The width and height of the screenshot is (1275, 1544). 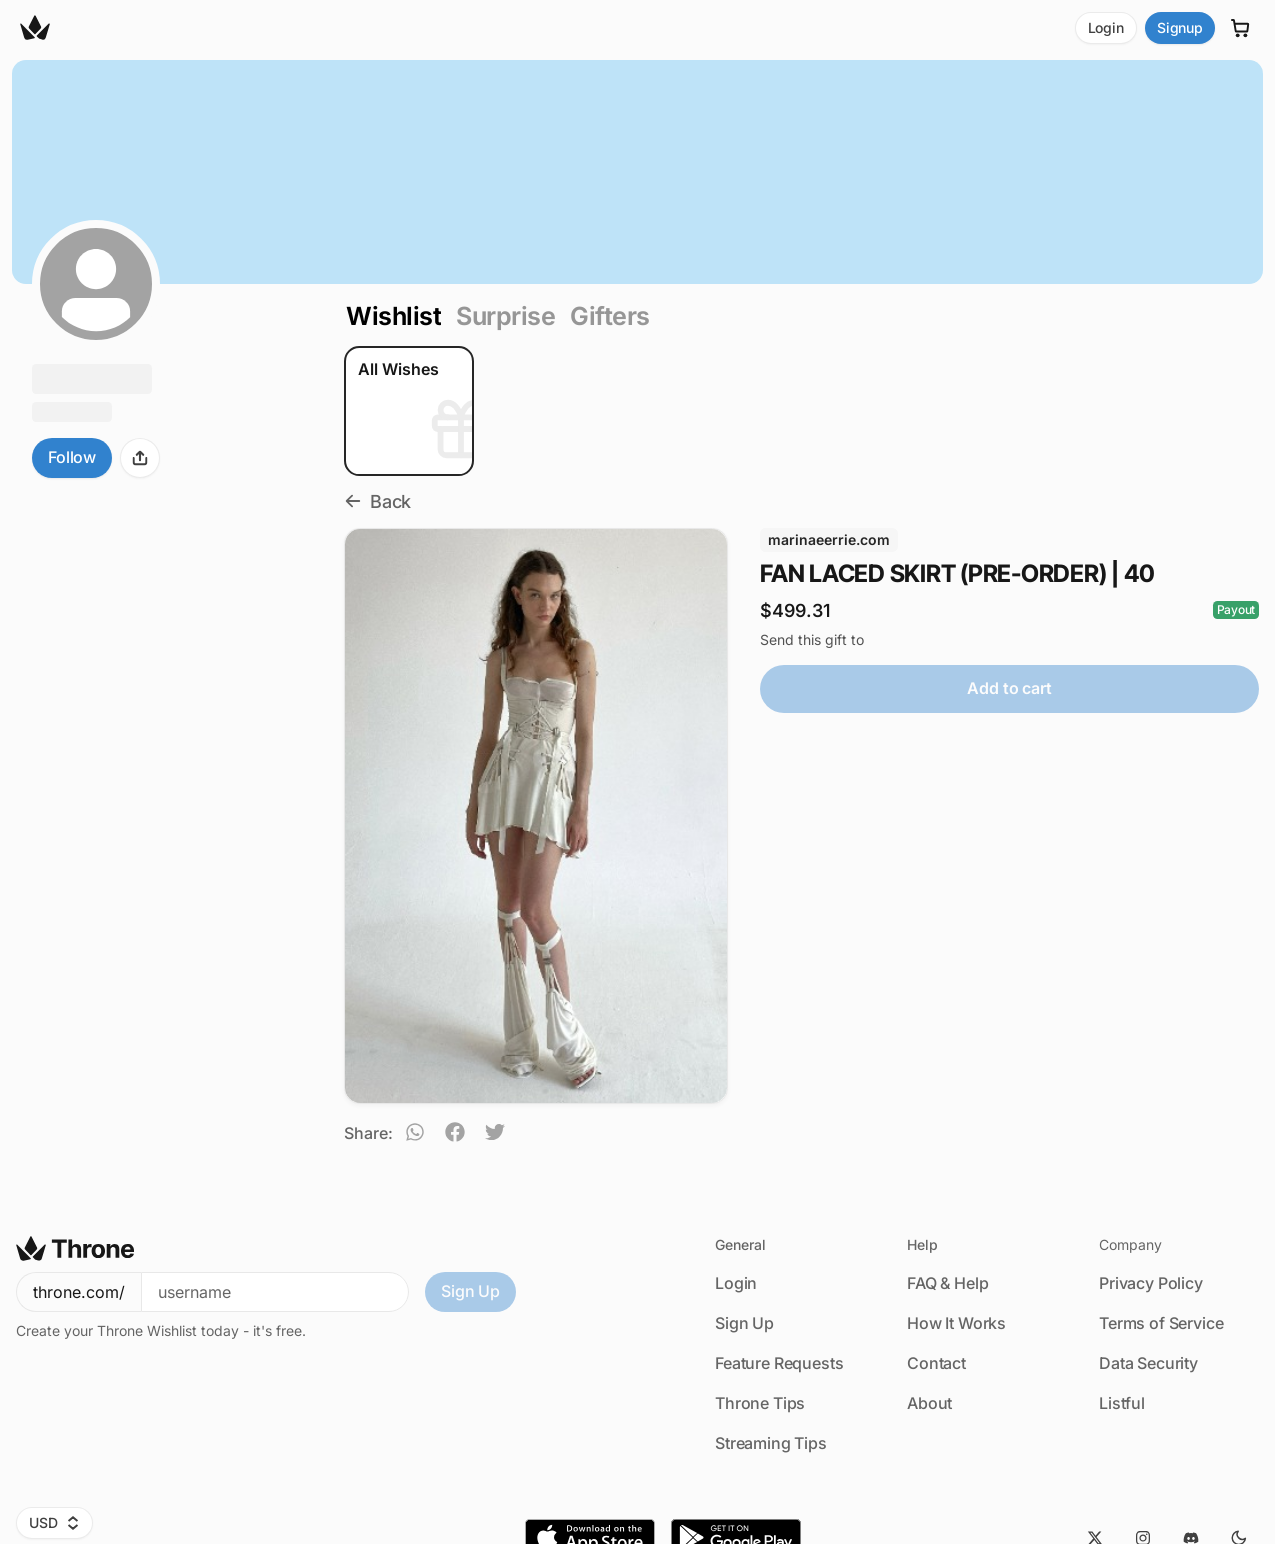 I want to click on Feature Requests, so click(x=779, y=1363).